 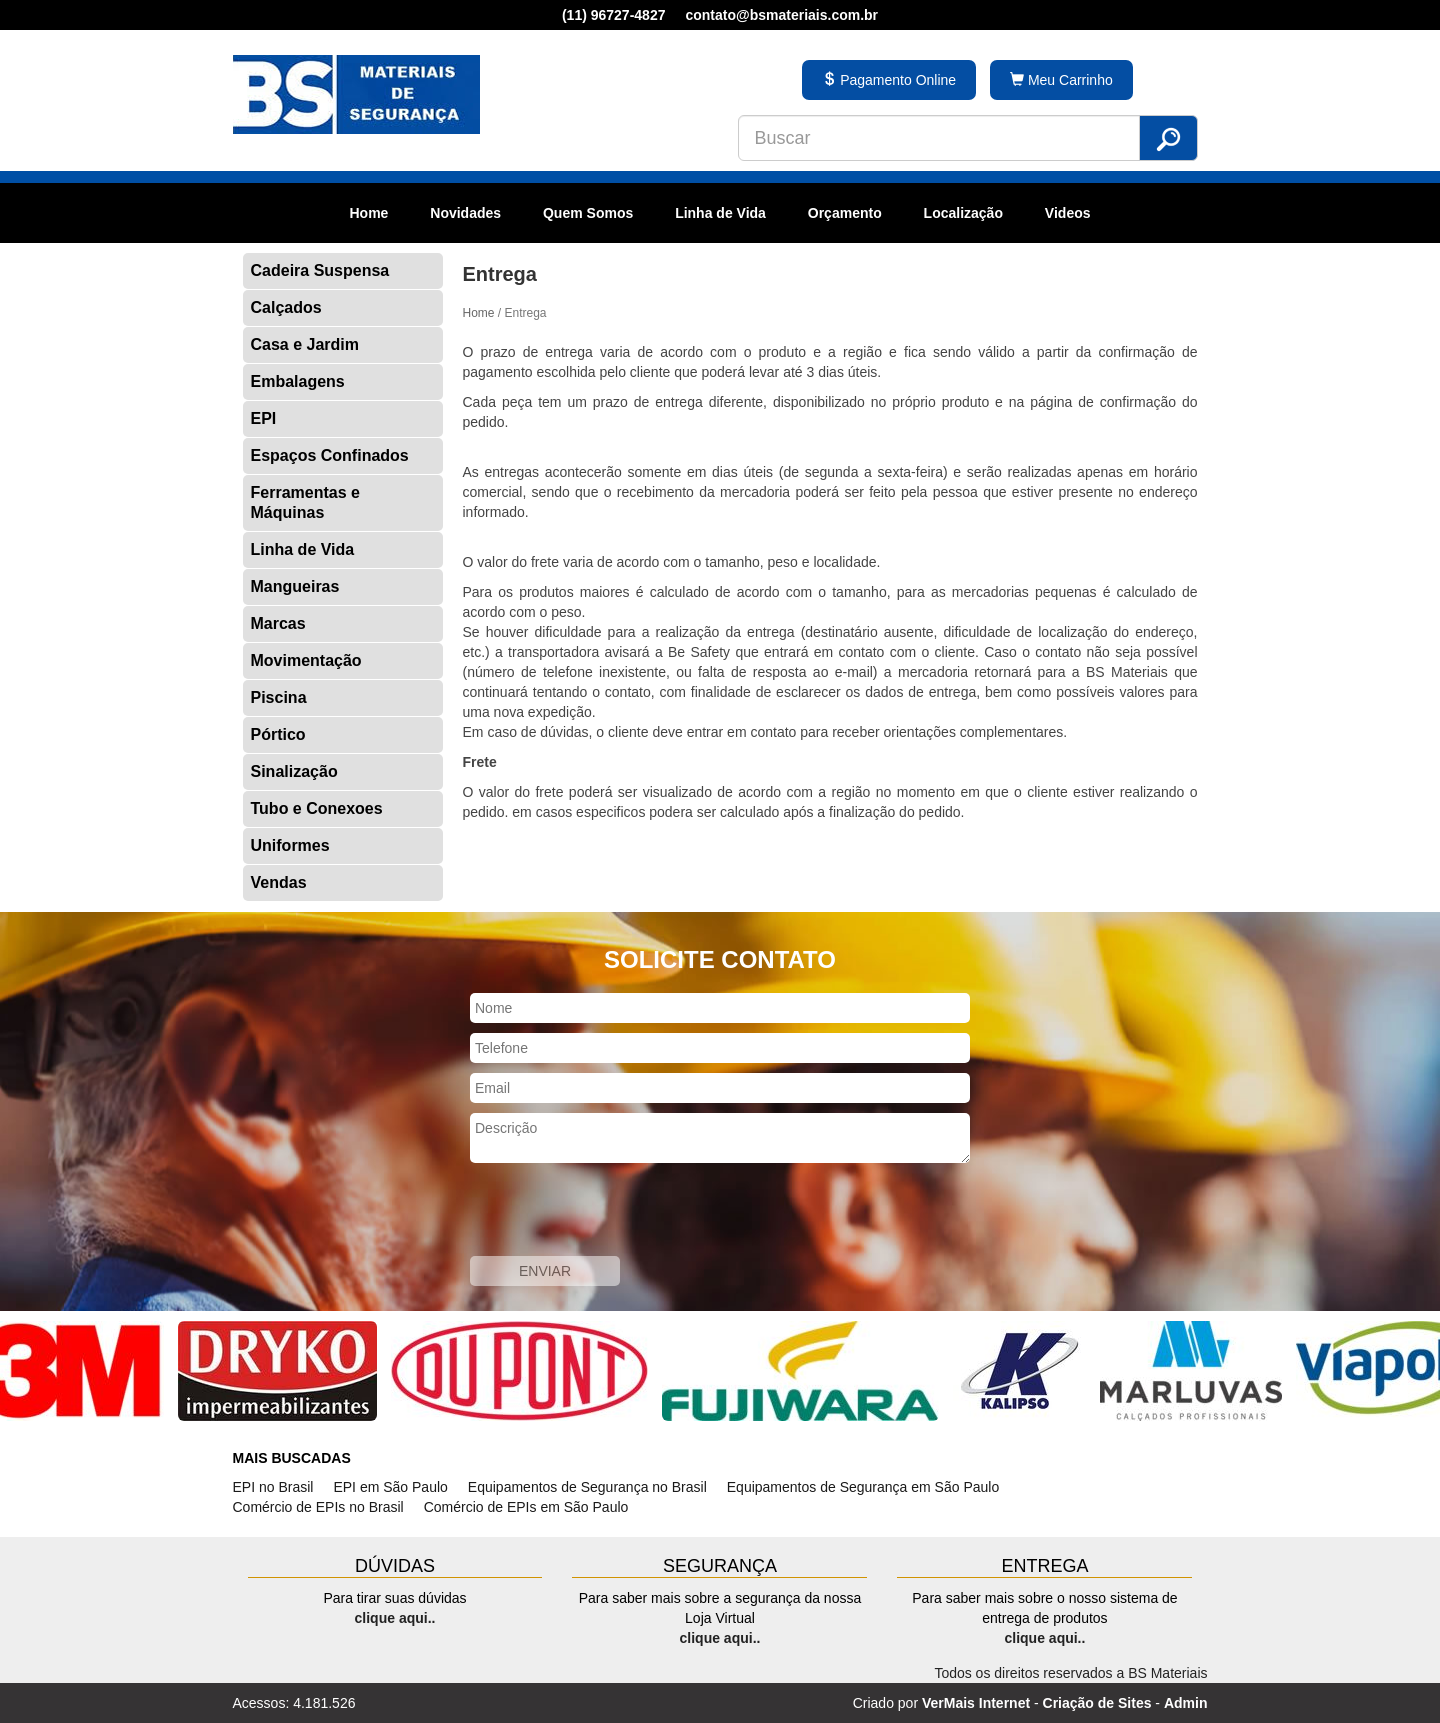 What do you see at coordinates (290, 845) in the screenshot?
I see `Uniformes` at bounding box center [290, 845].